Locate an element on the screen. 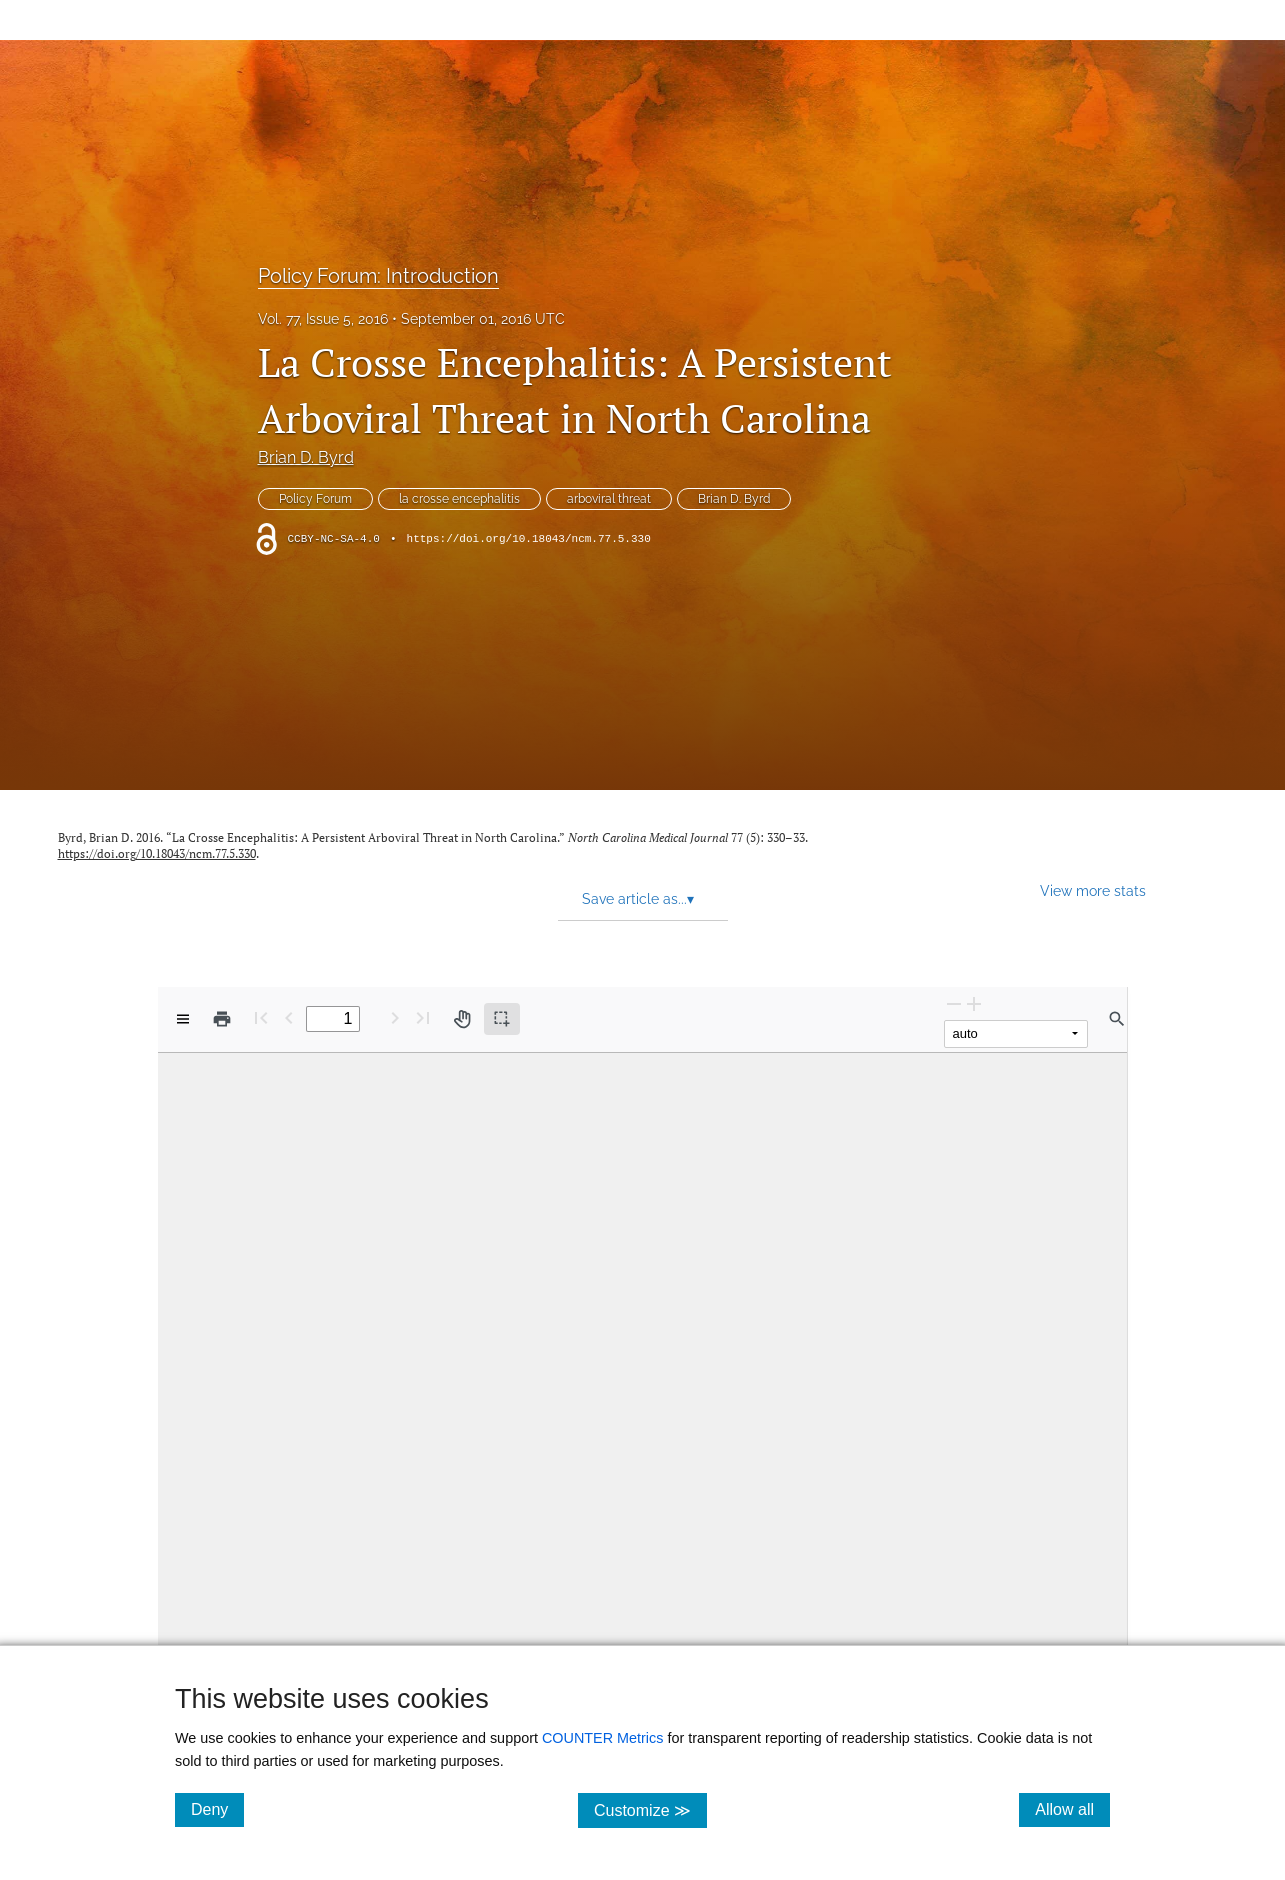 This screenshot has width=1285, height=1880. Customize ≫ [Customize, click for cookie customization options] is located at coordinates (650, 1809).